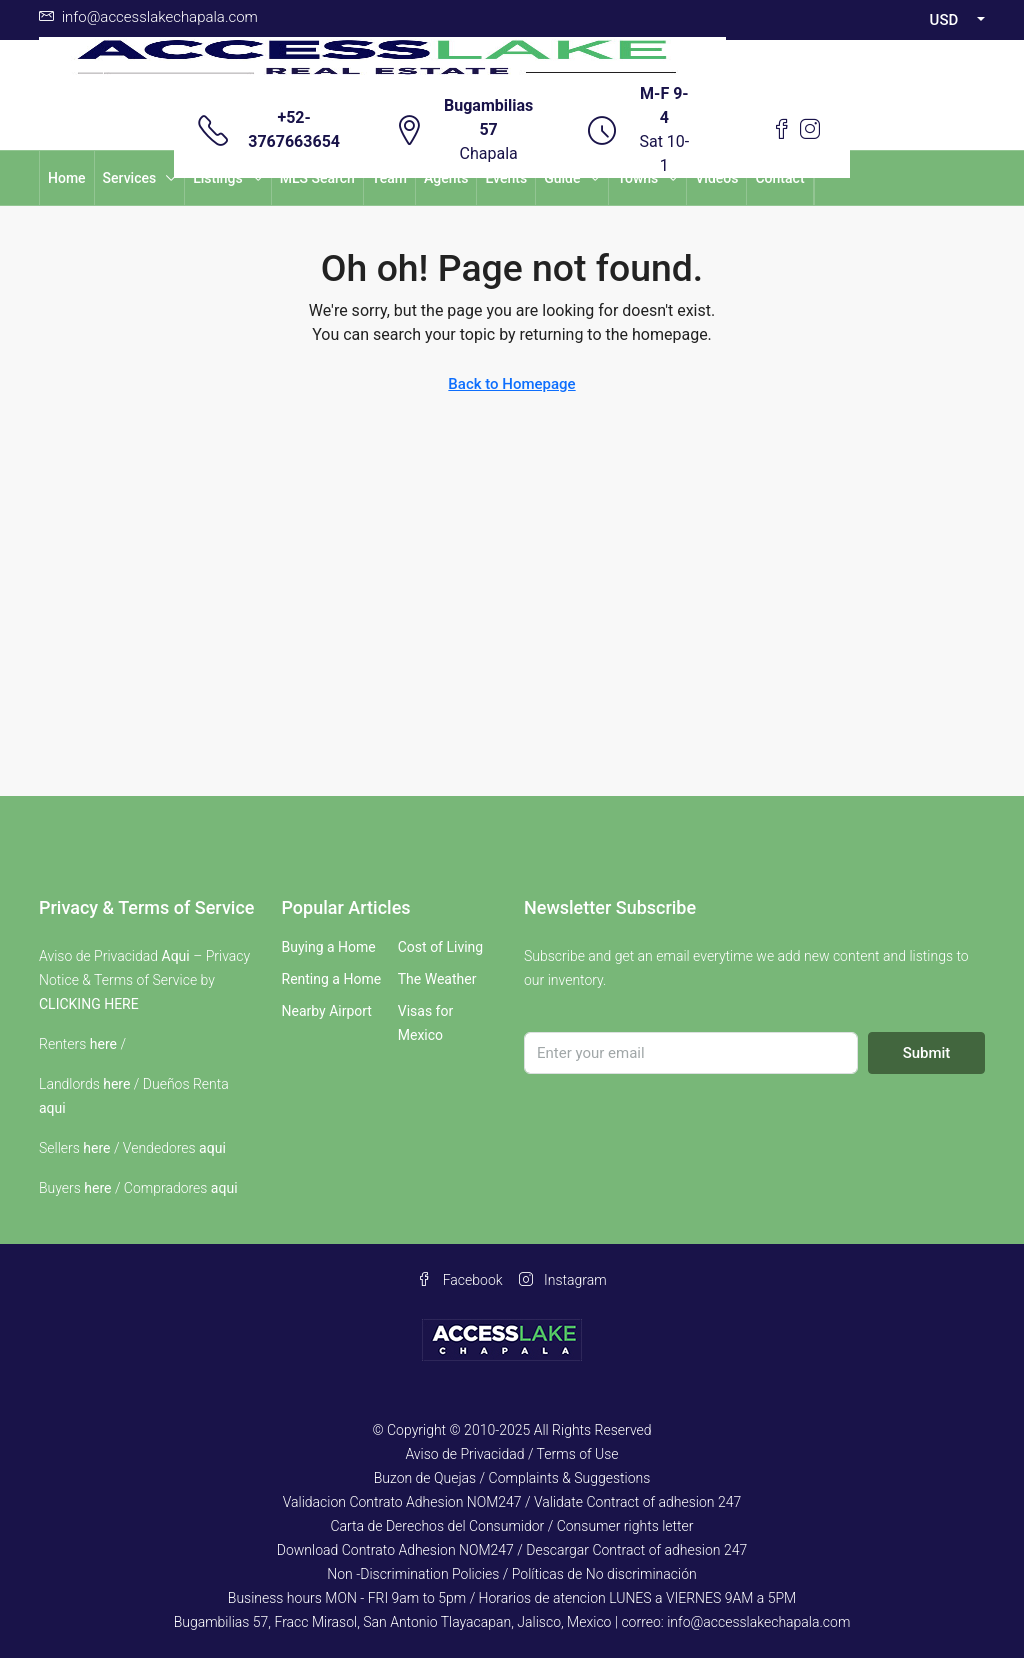  Describe the element at coordinates (130, 178) in the screenshot. I see `Services` at that location.